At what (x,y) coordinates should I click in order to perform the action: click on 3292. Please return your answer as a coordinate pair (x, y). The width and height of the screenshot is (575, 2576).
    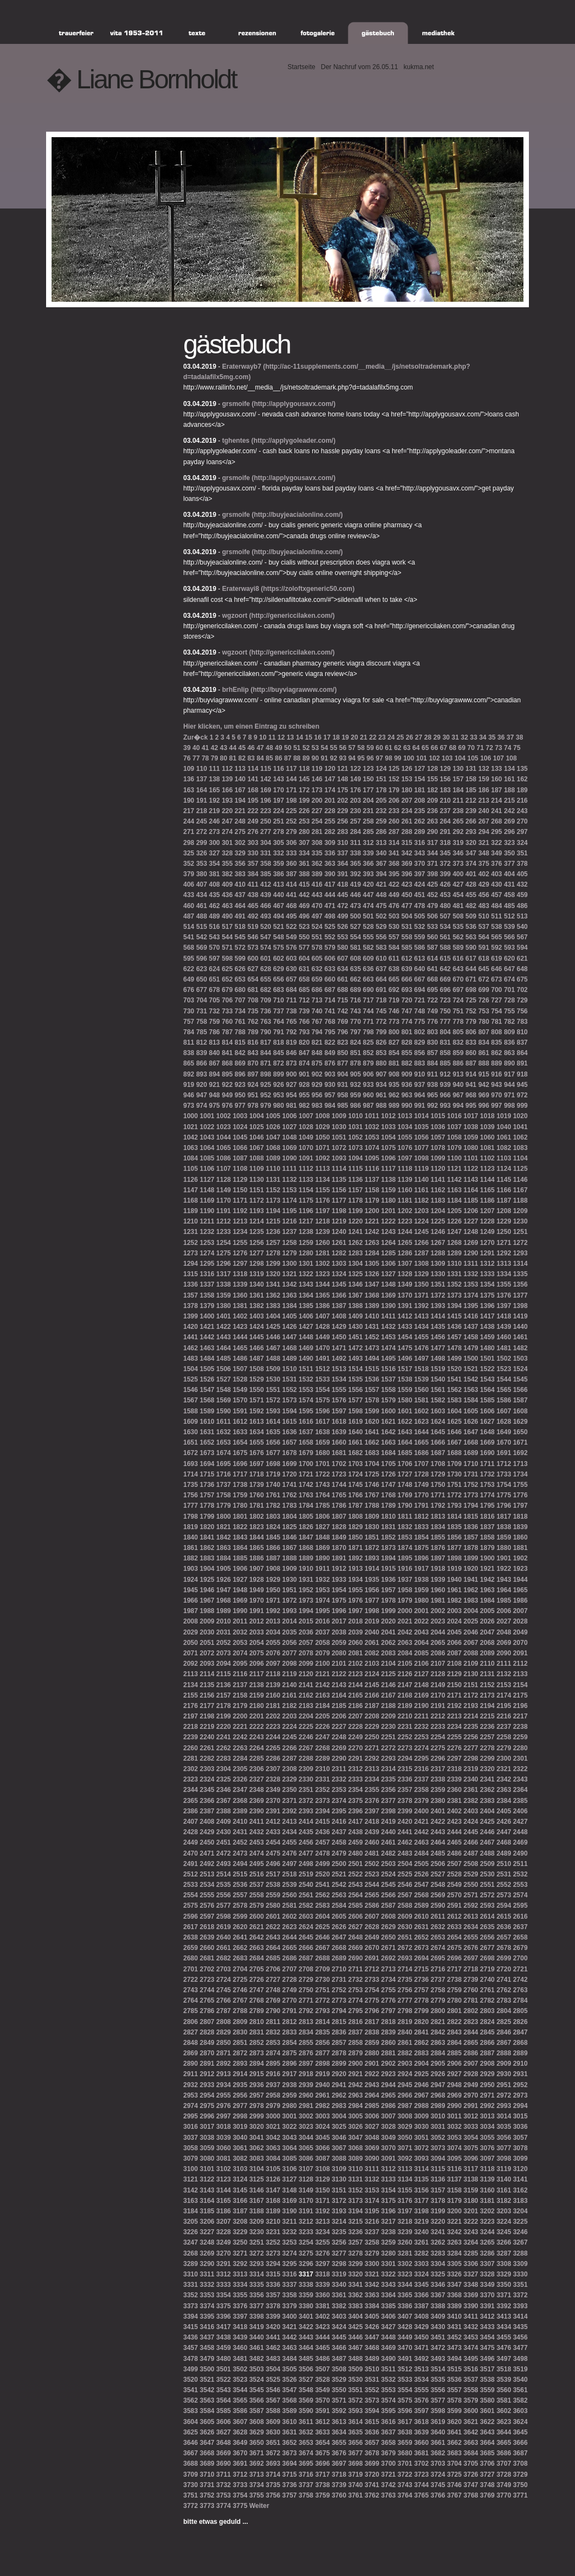
    Looking at the image, I should click on (240, 2264).